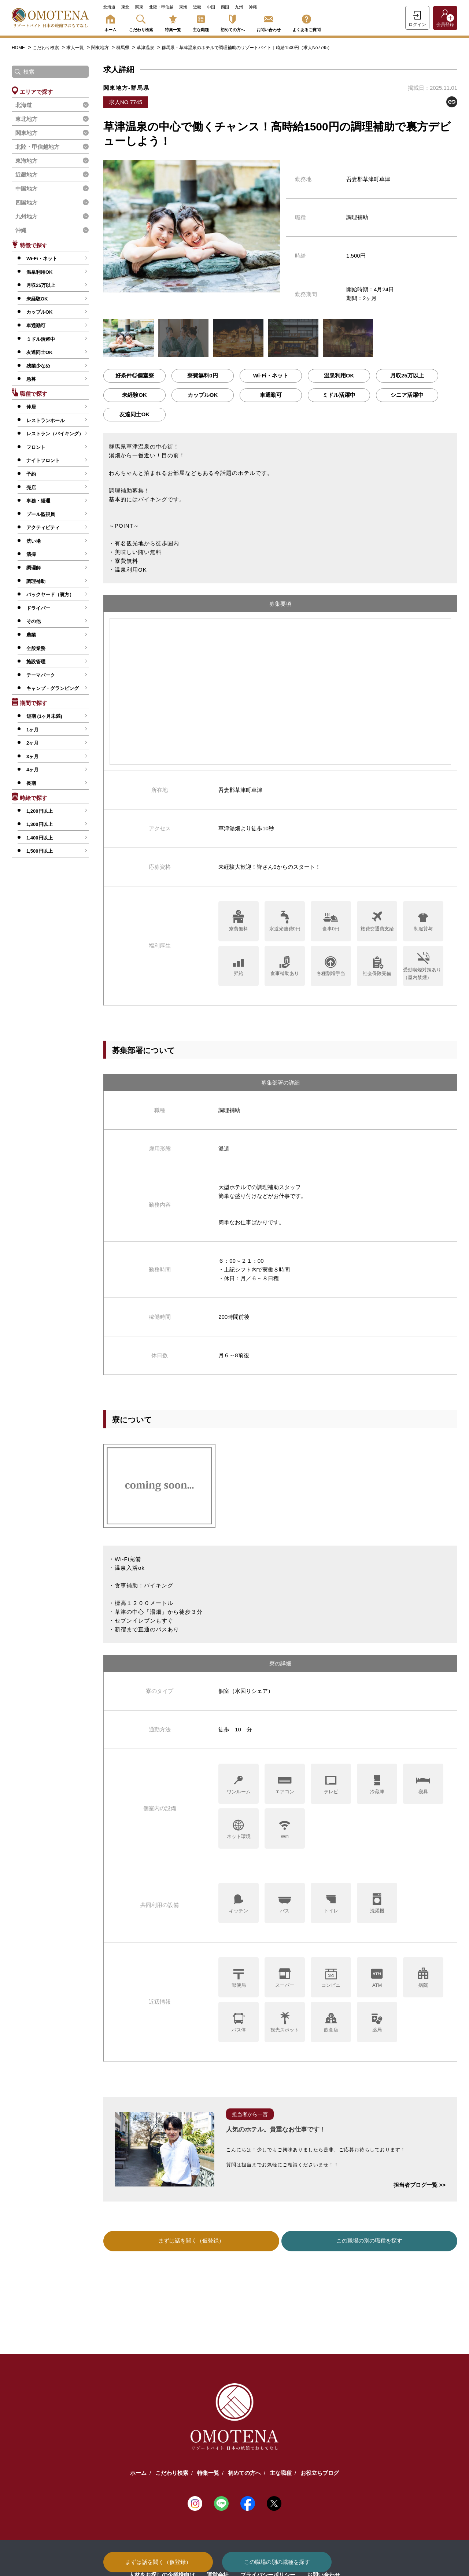 This screenshot has width=469, height=2576. What do you see at coordinates (32, 756) in the screenshot?
I see `3ヶ月` at bounding box center [32, 756].